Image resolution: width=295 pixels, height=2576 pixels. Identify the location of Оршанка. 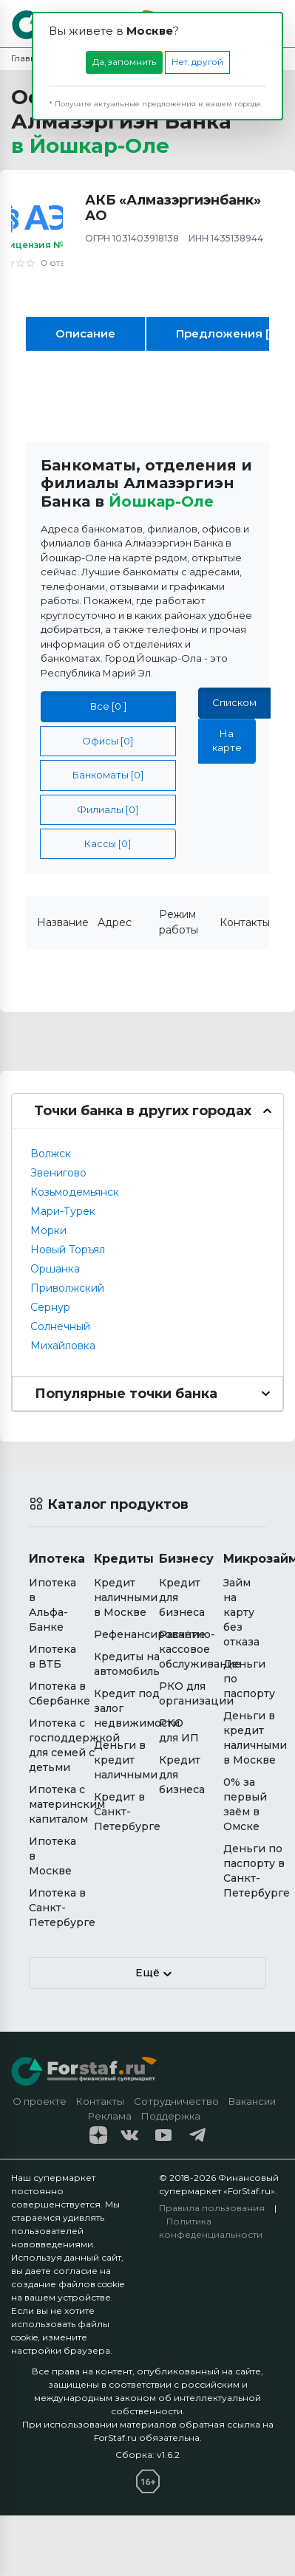
(55, 1268).